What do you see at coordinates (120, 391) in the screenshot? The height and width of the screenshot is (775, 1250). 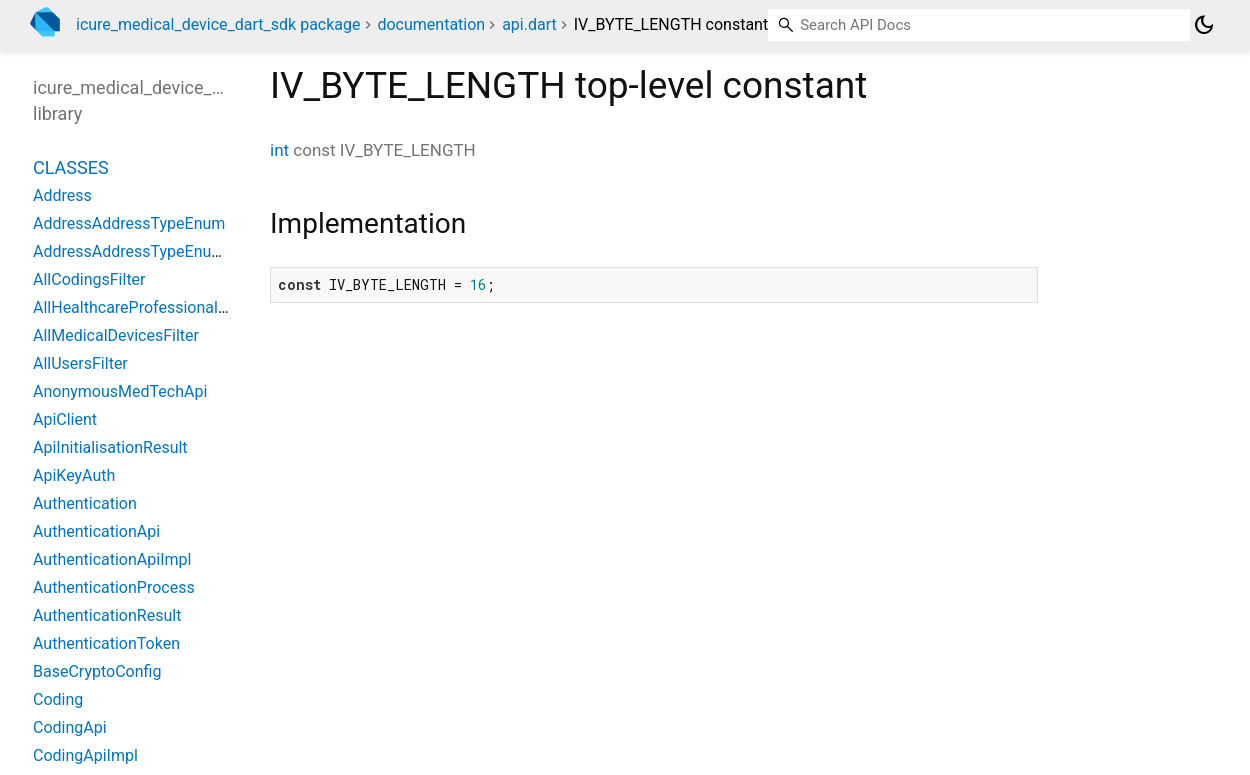 I see `AnonymousMedTechApi` at bounding box center [120, 391].